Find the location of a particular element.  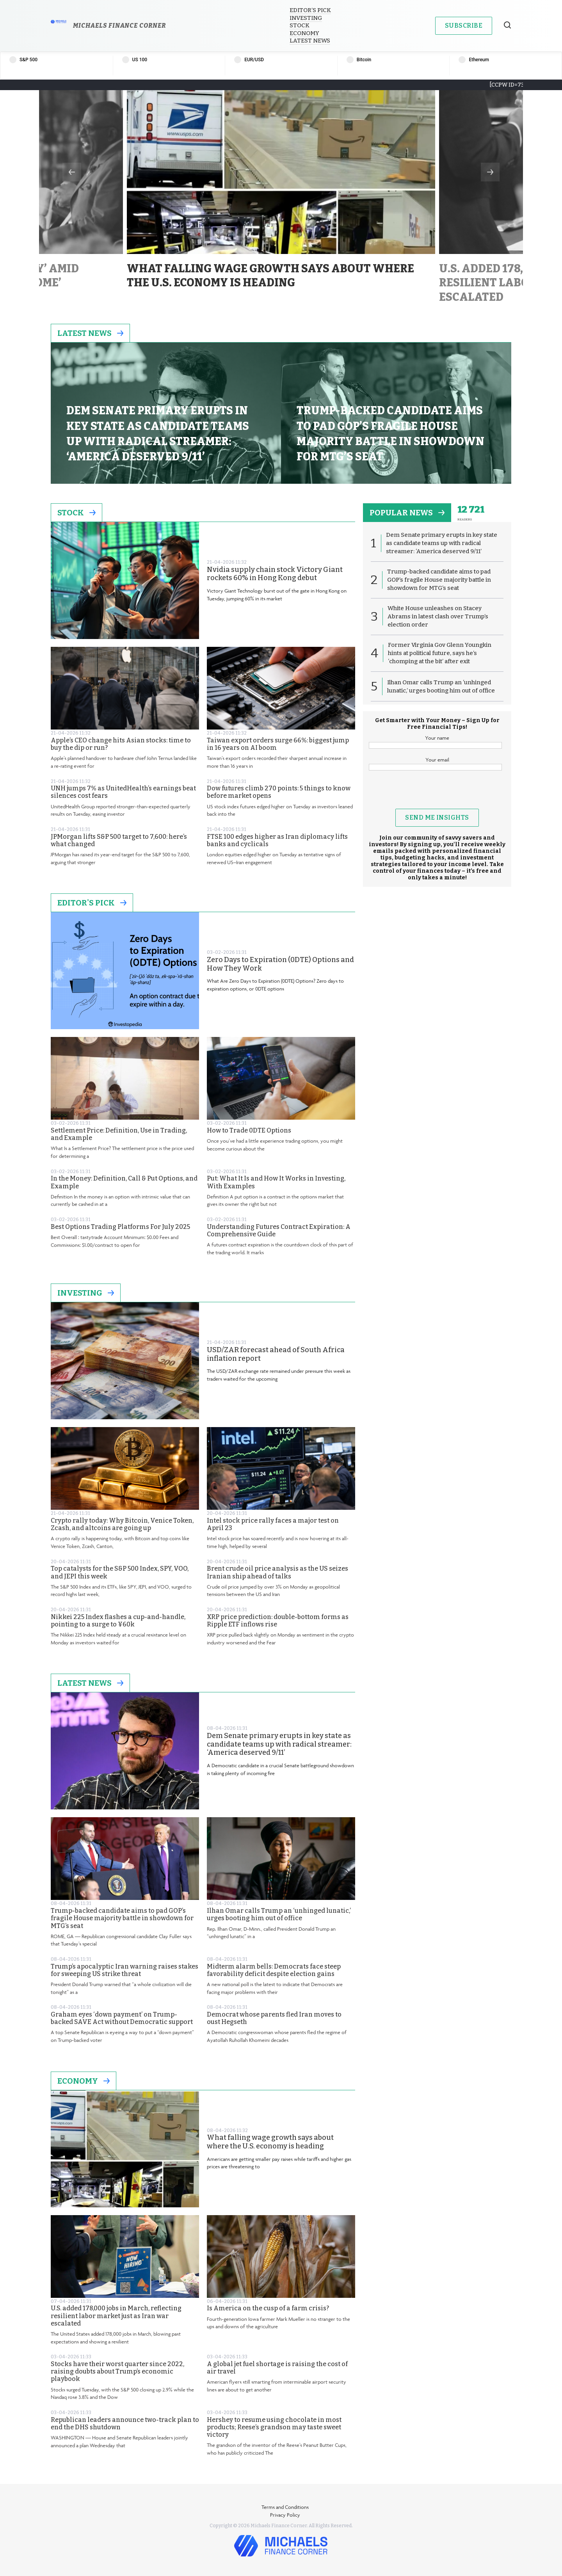

Subscribe is located at coordinates (463, 25).